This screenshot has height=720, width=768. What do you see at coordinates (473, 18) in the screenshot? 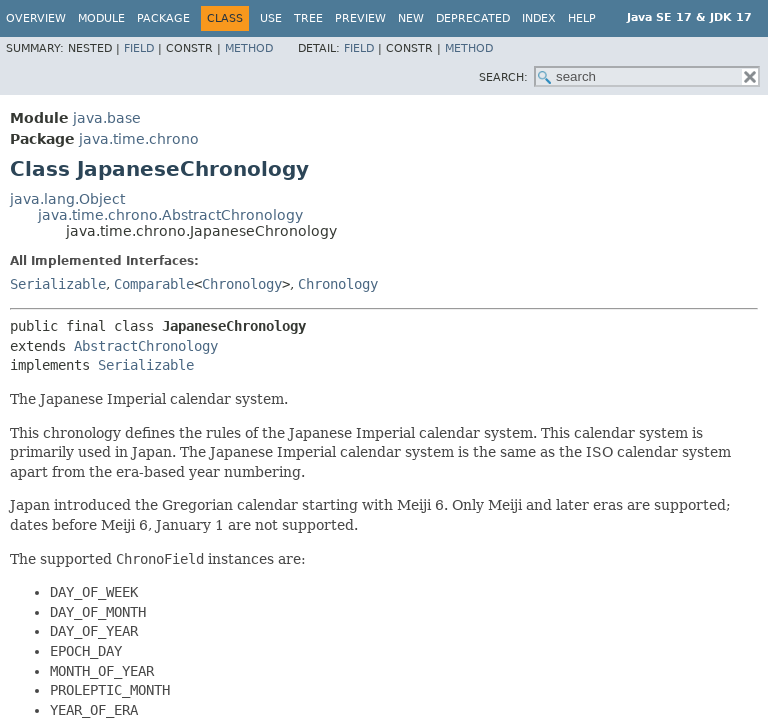
I see `Deprecated` at bounding box center [473, 18].